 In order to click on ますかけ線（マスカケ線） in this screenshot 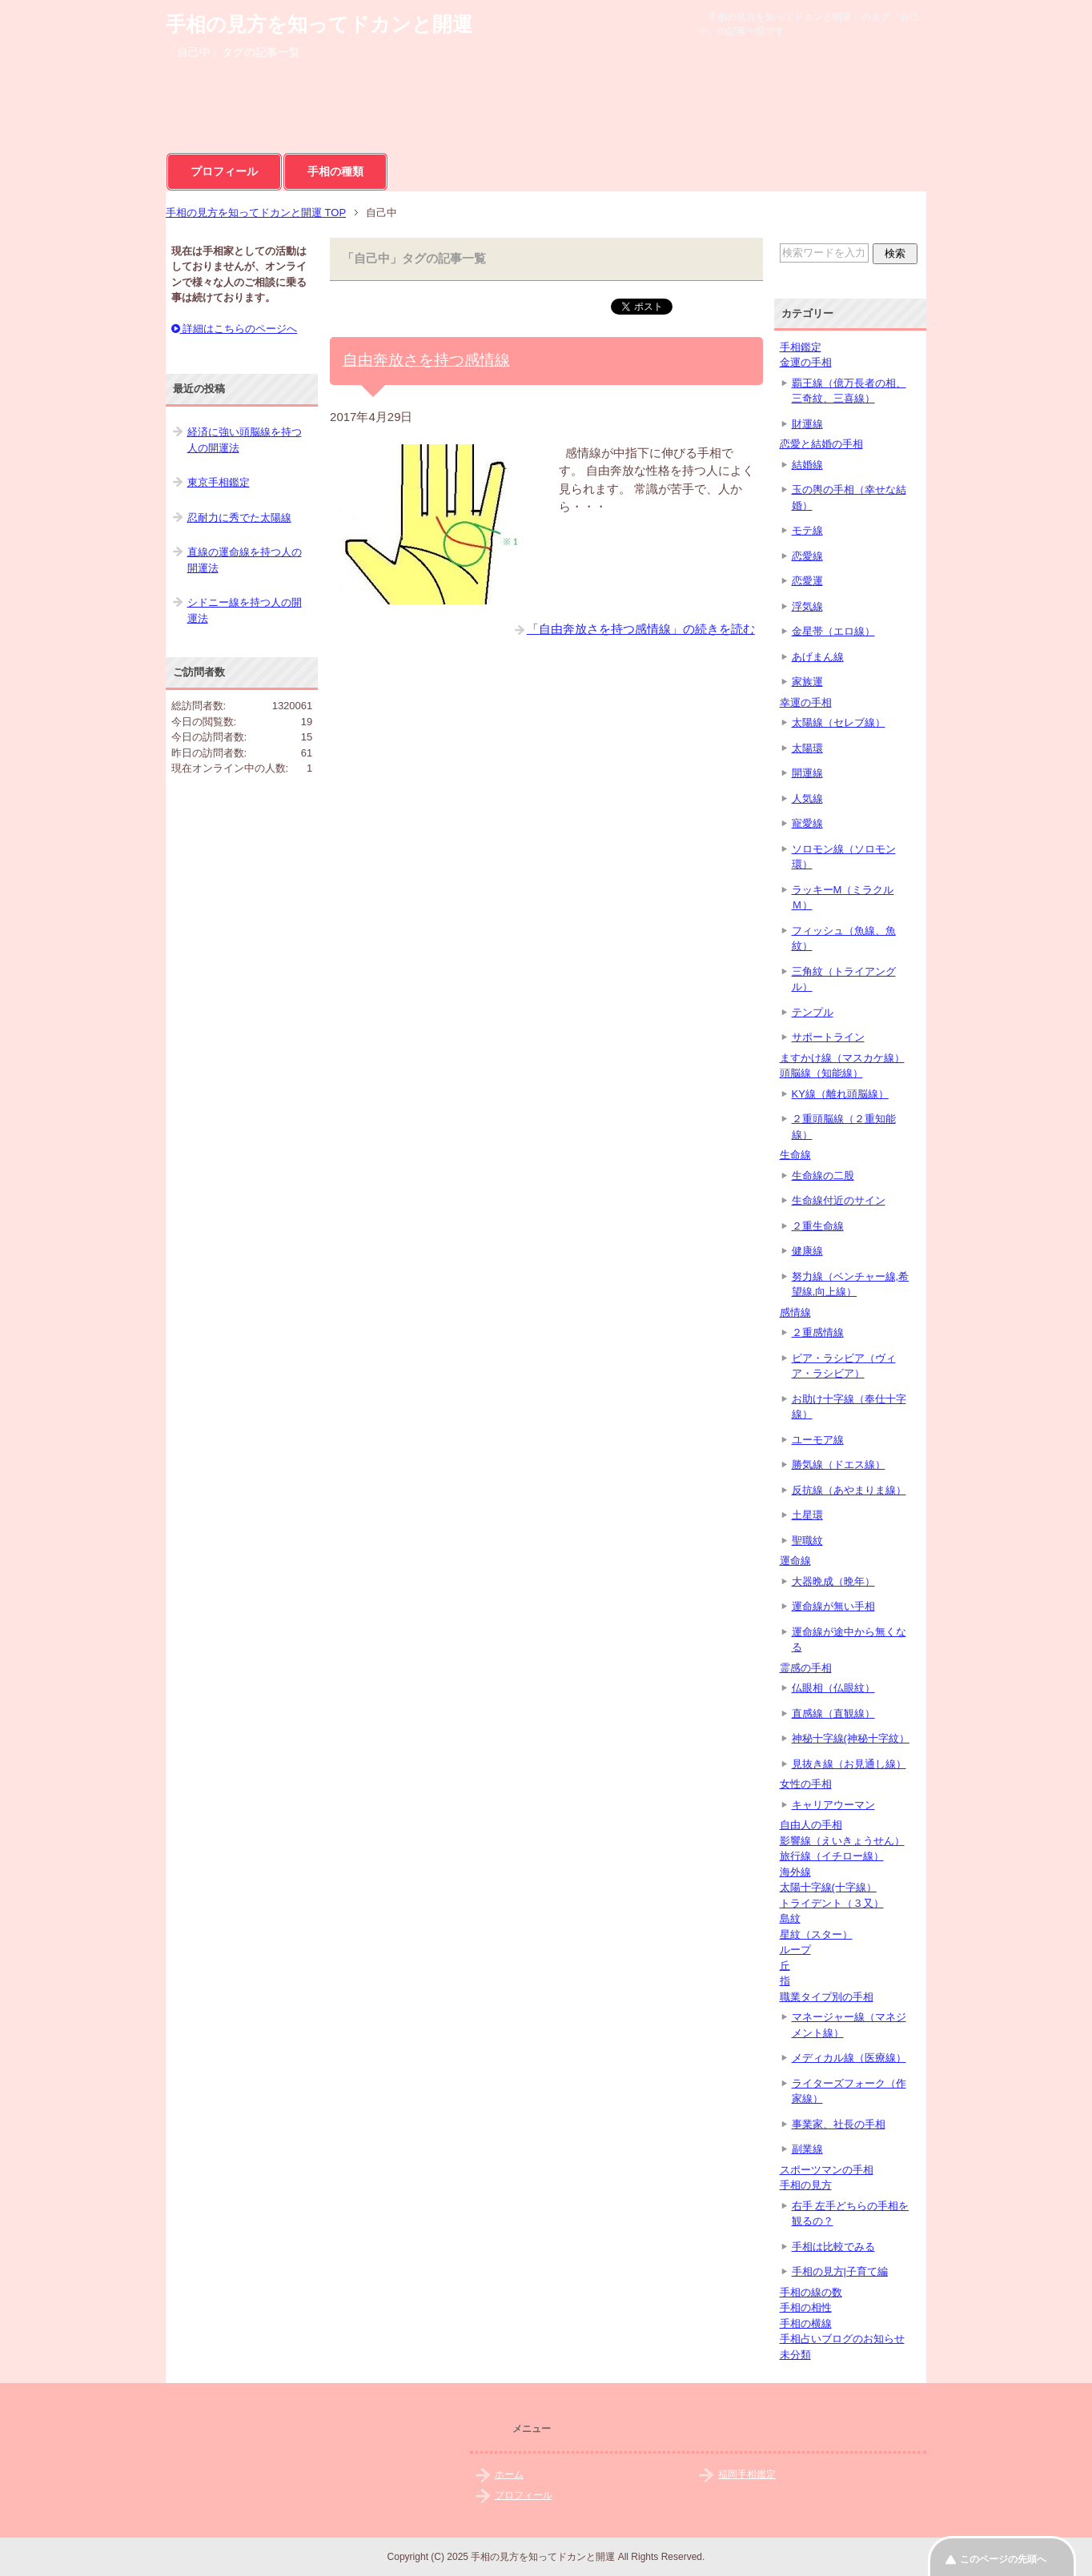, I will do `click(842, 1058)`.